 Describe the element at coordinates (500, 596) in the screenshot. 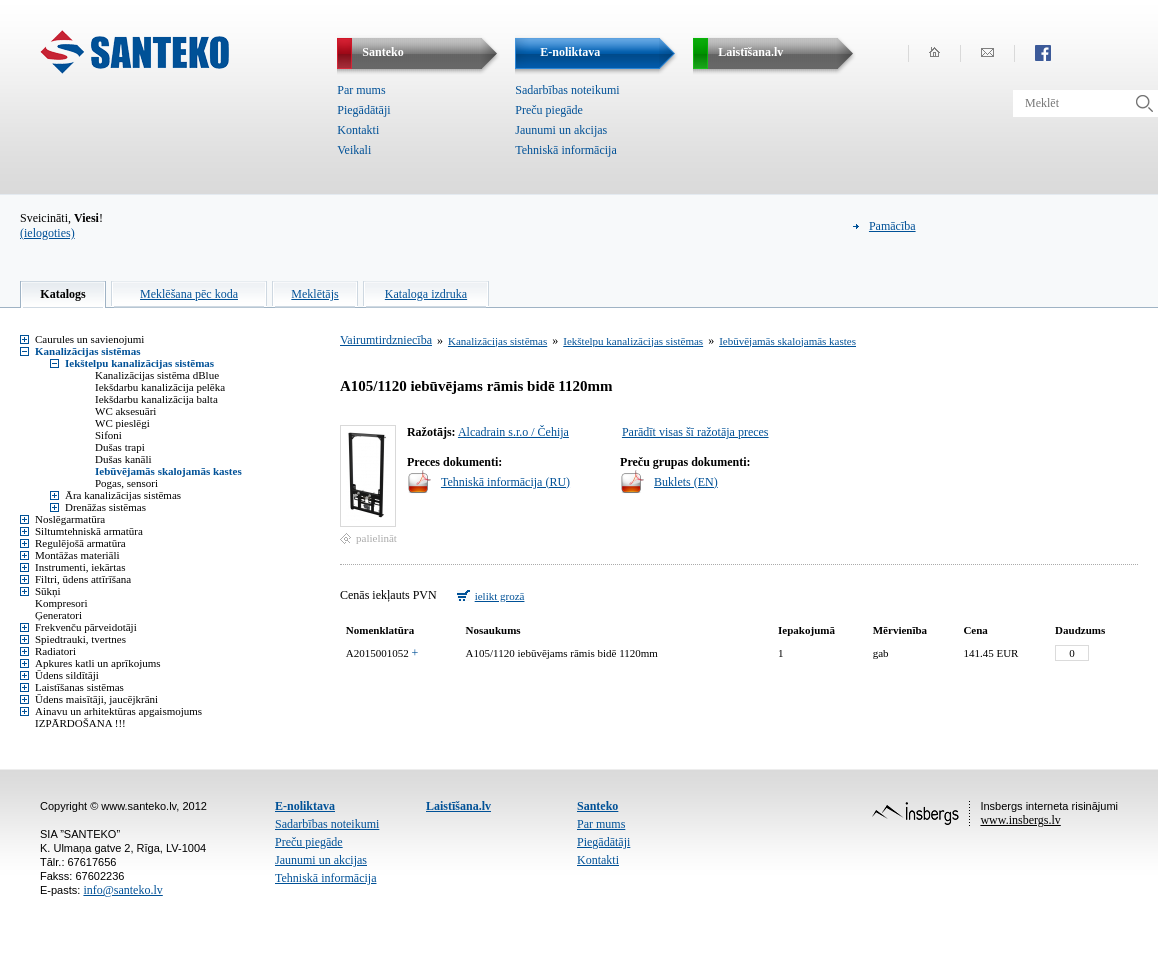

I see `ielikt grozā` at that location.